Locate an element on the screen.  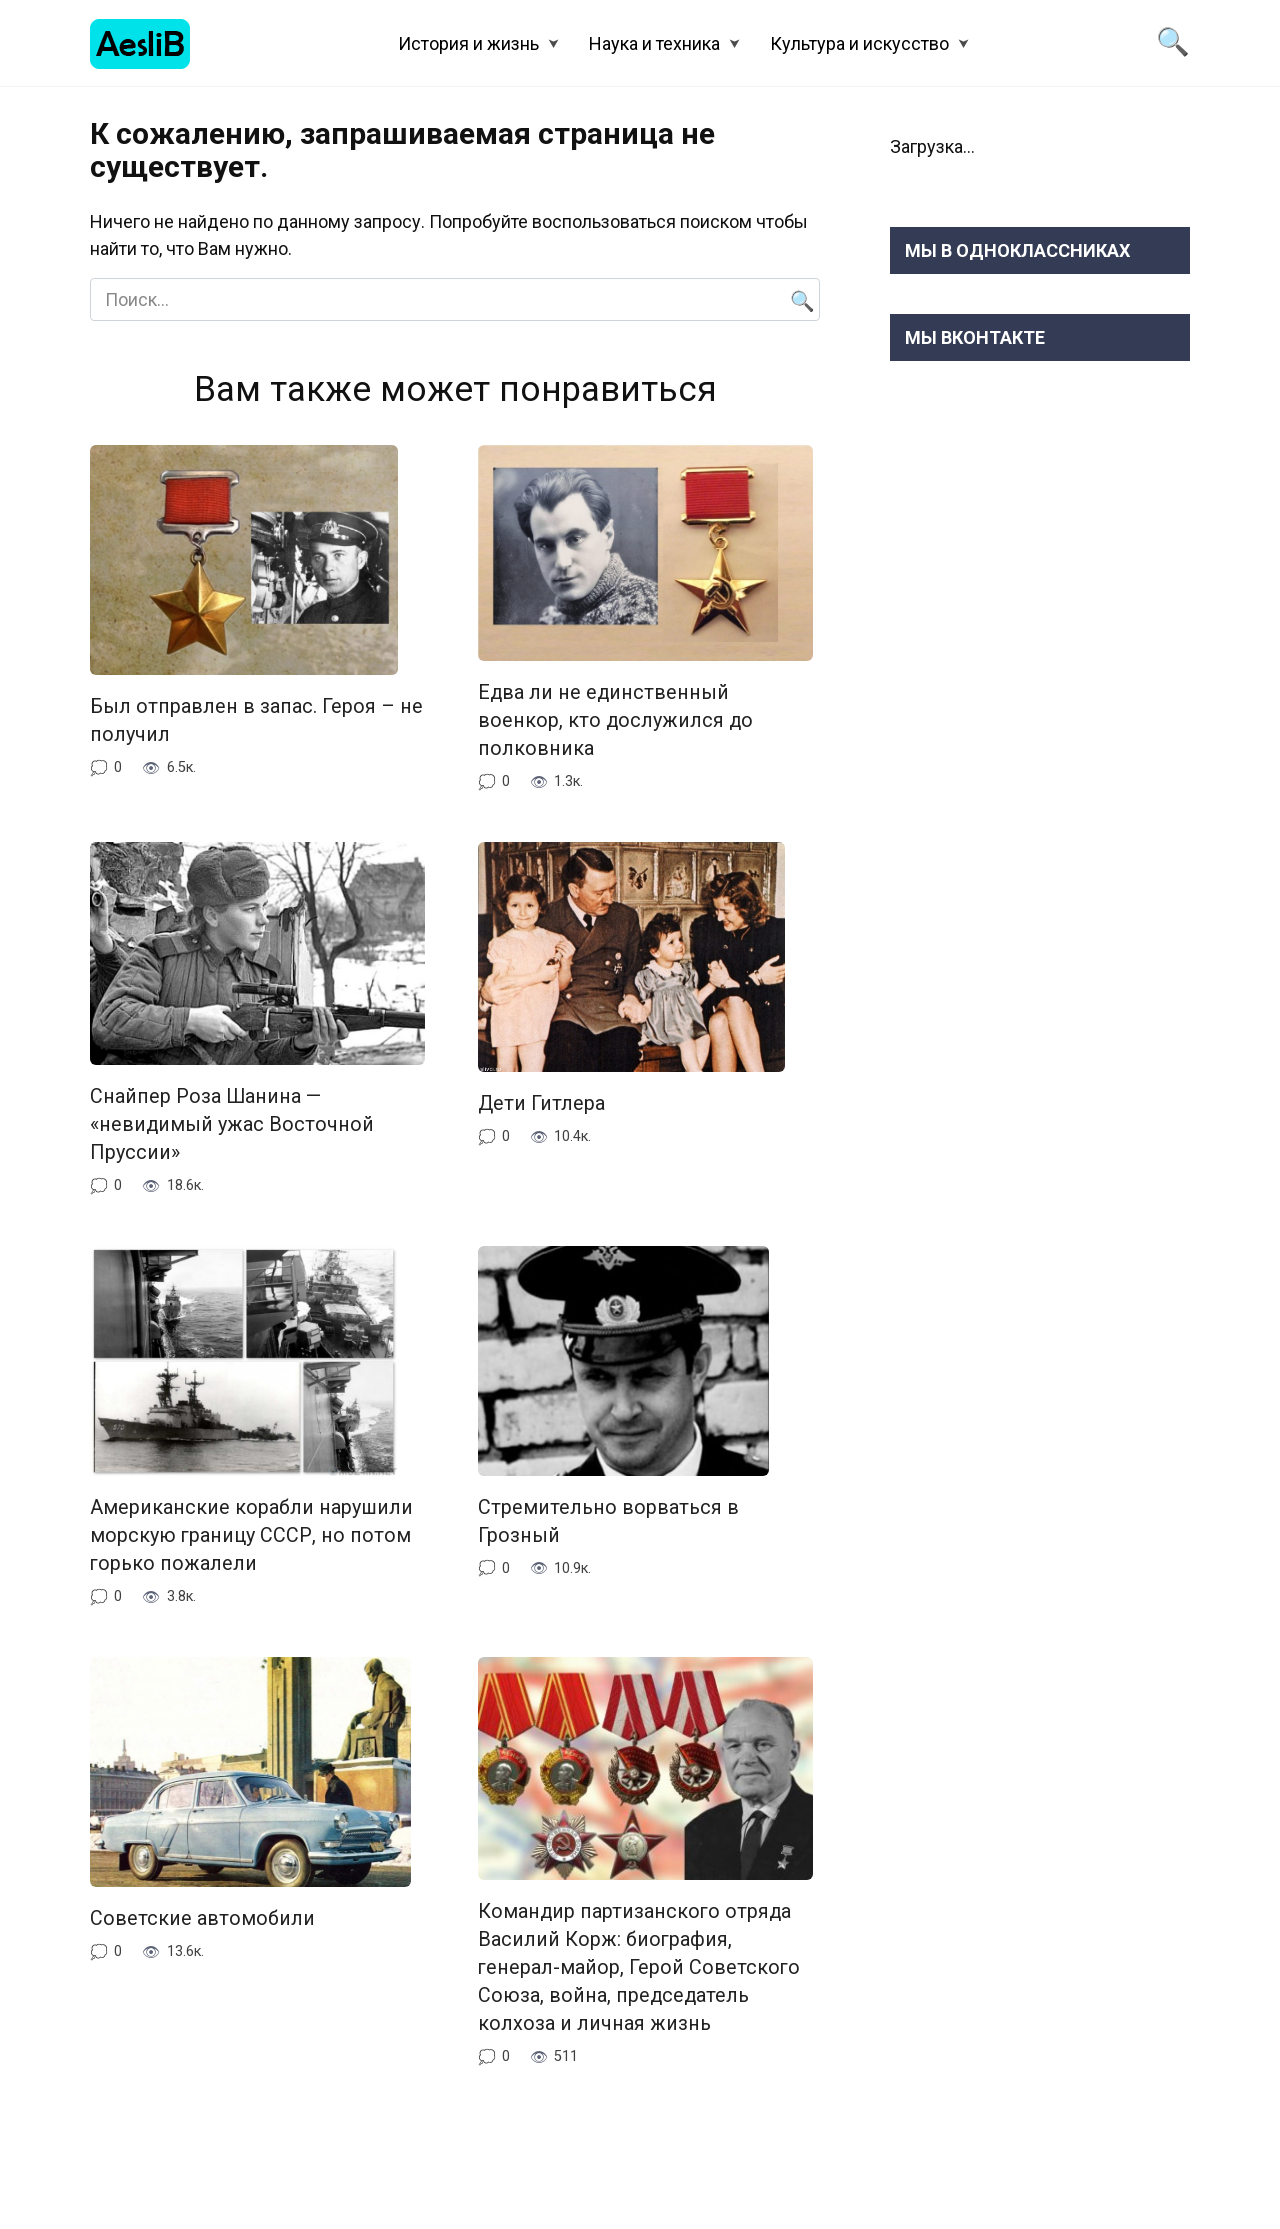
Советские автомобили is located at coordinates (202, 1916).